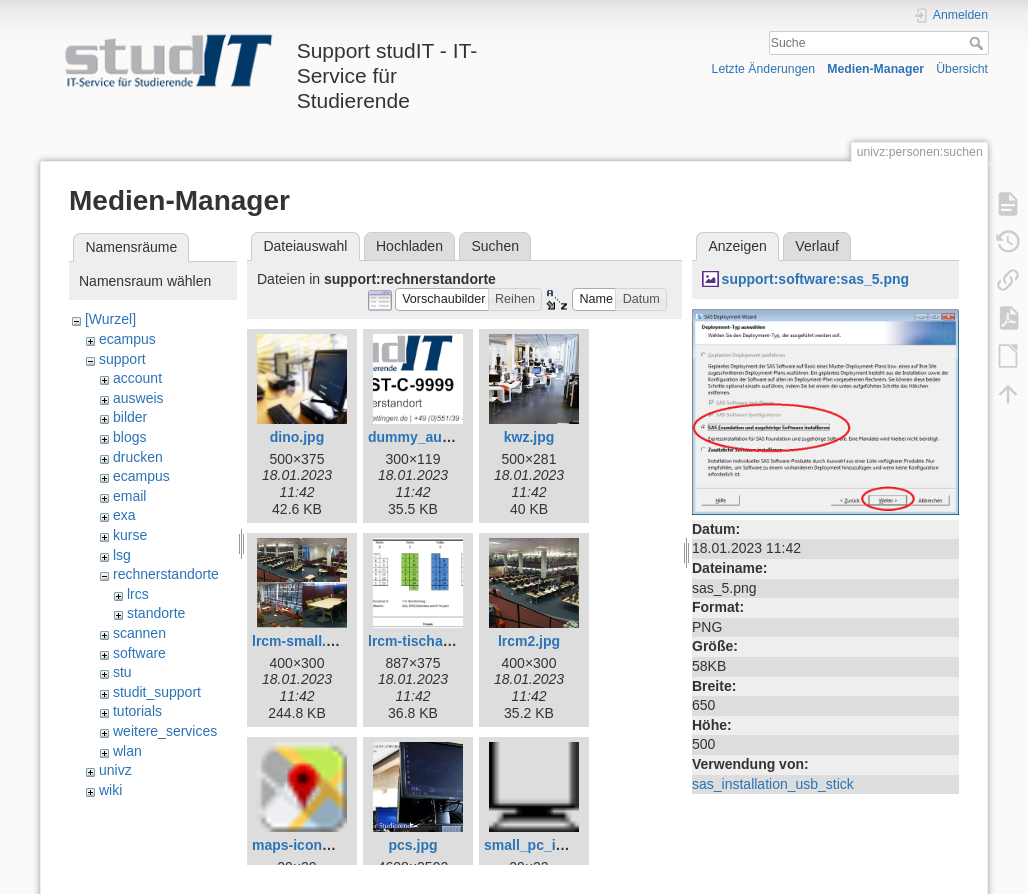  What do you see at coordinates (110, 319) in the screenshot?
I see `[Wurzel]` at bounding box center [110, 319].